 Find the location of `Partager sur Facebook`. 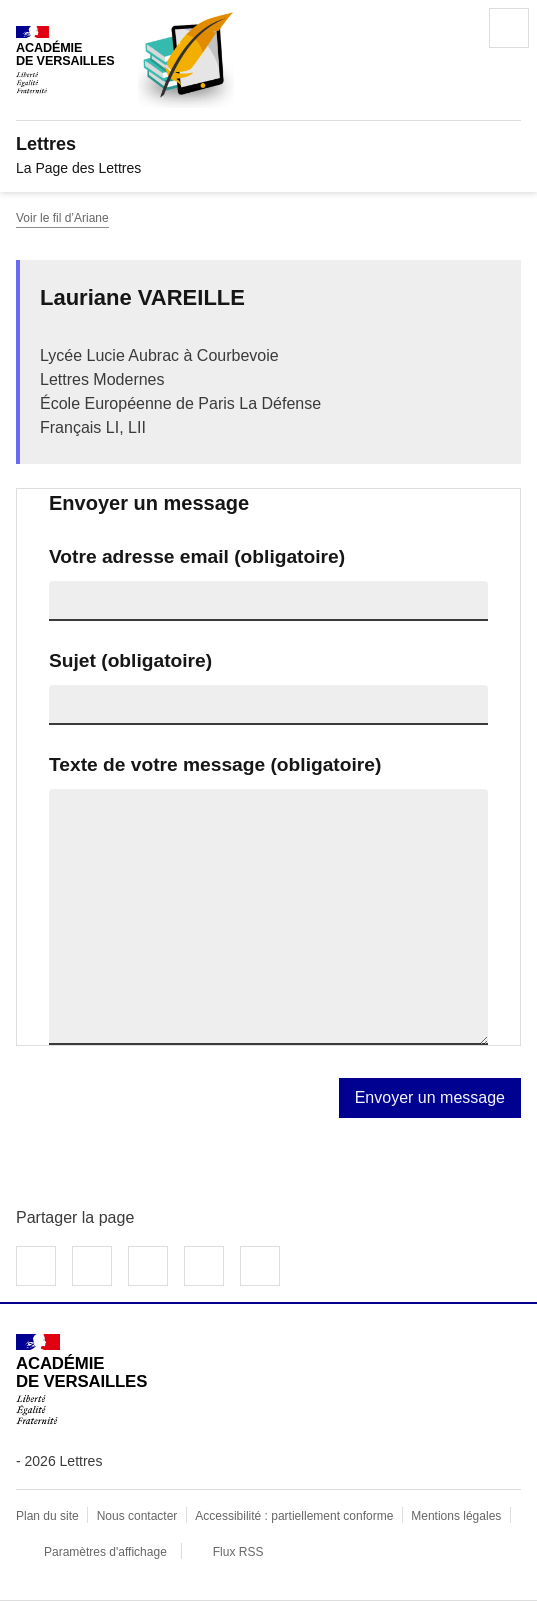

Partager sur Facebook is located at coordinates (36, 1266).